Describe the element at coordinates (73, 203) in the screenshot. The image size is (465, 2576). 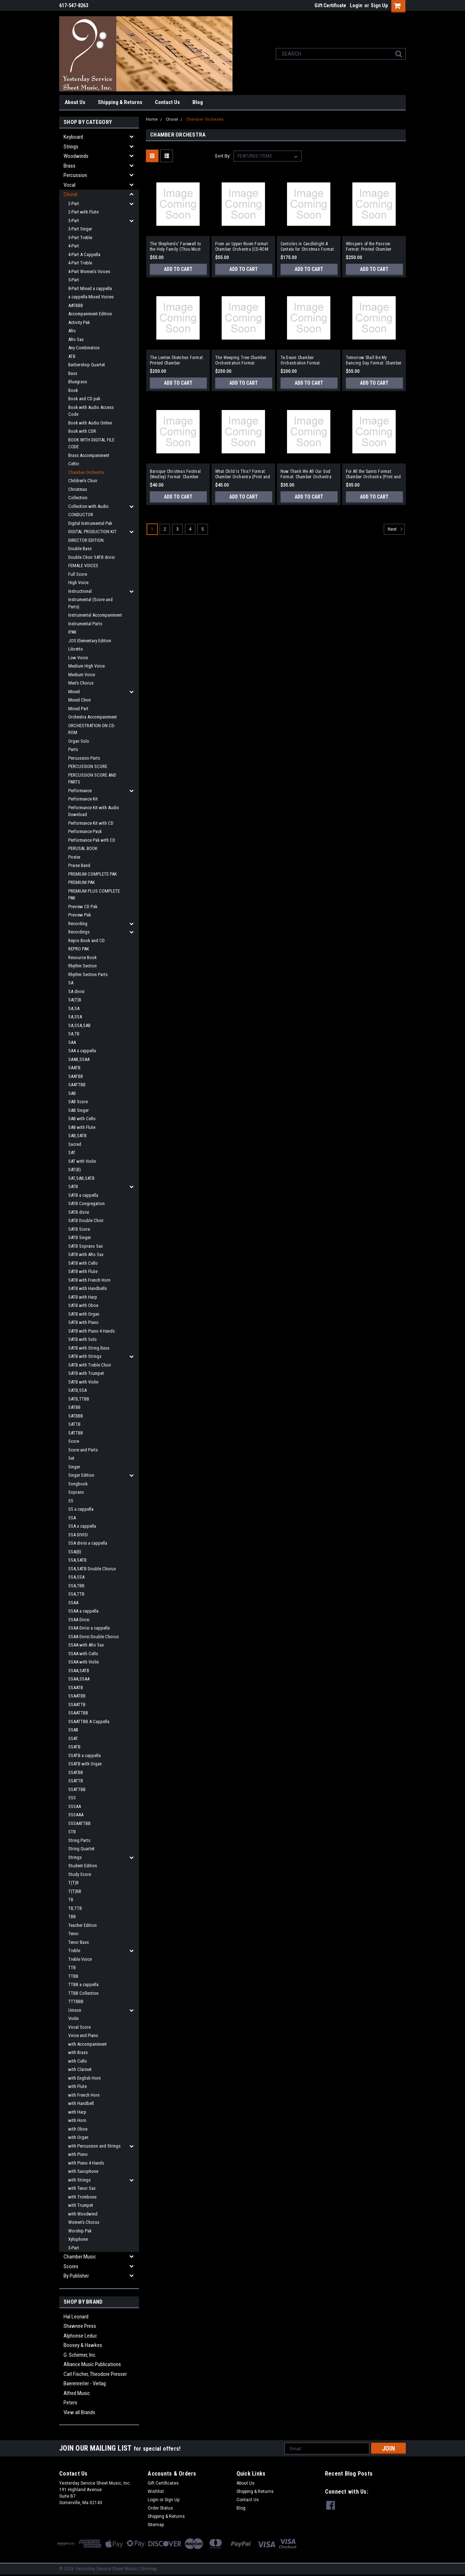
I see `2-Part` at that location.